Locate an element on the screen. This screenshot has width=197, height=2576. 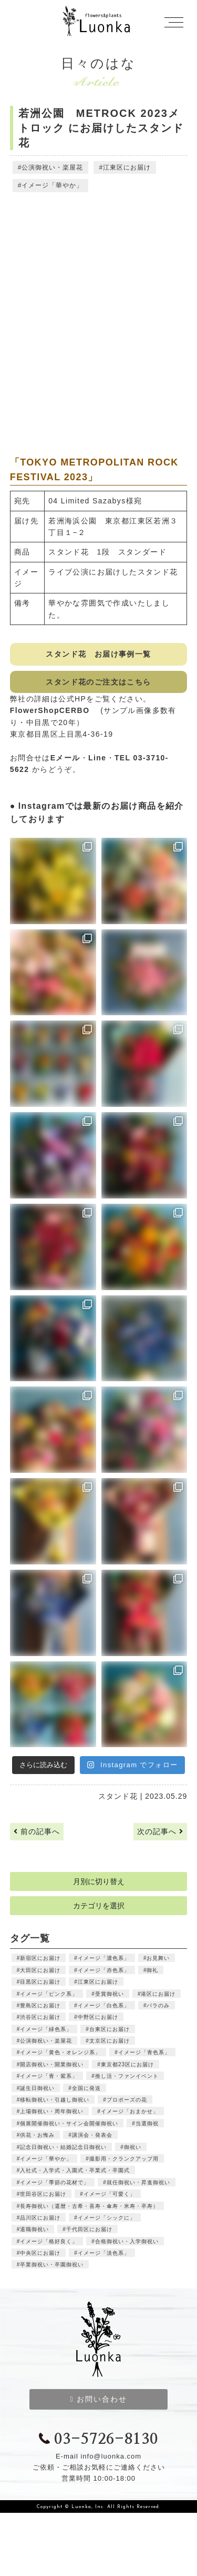
03-5726-8130 is located at coordinates (98, 2439).